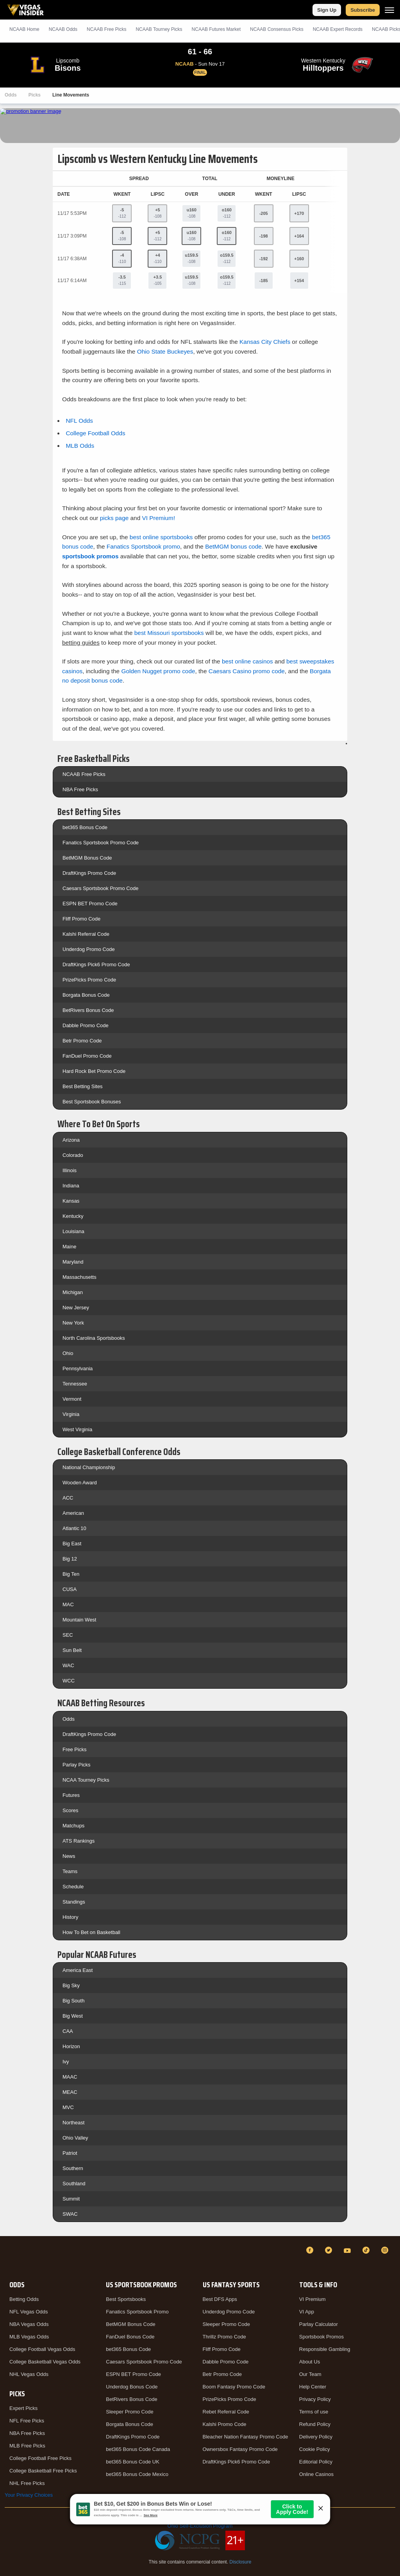  Describe the element at coordinates (138, 2449) in the screenshot. I see `bet365 Bonus Code Canada` at that location.